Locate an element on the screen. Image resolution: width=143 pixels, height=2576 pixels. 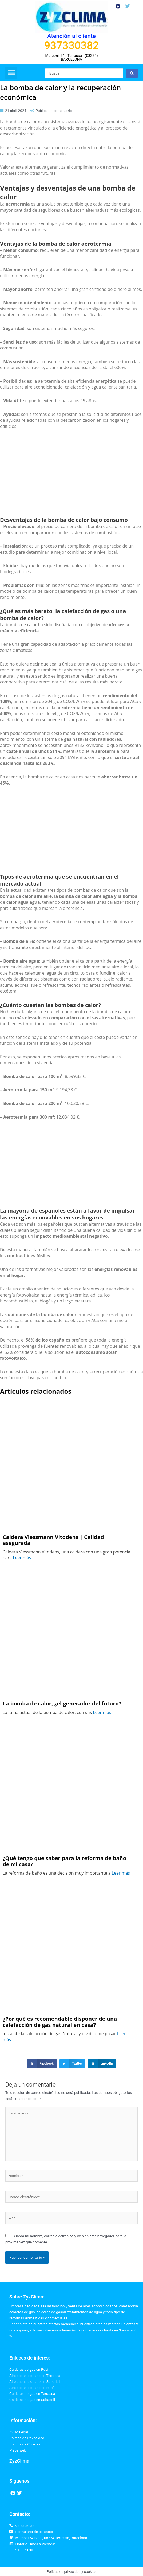
Leer más is located at coordinates (22, 1558).